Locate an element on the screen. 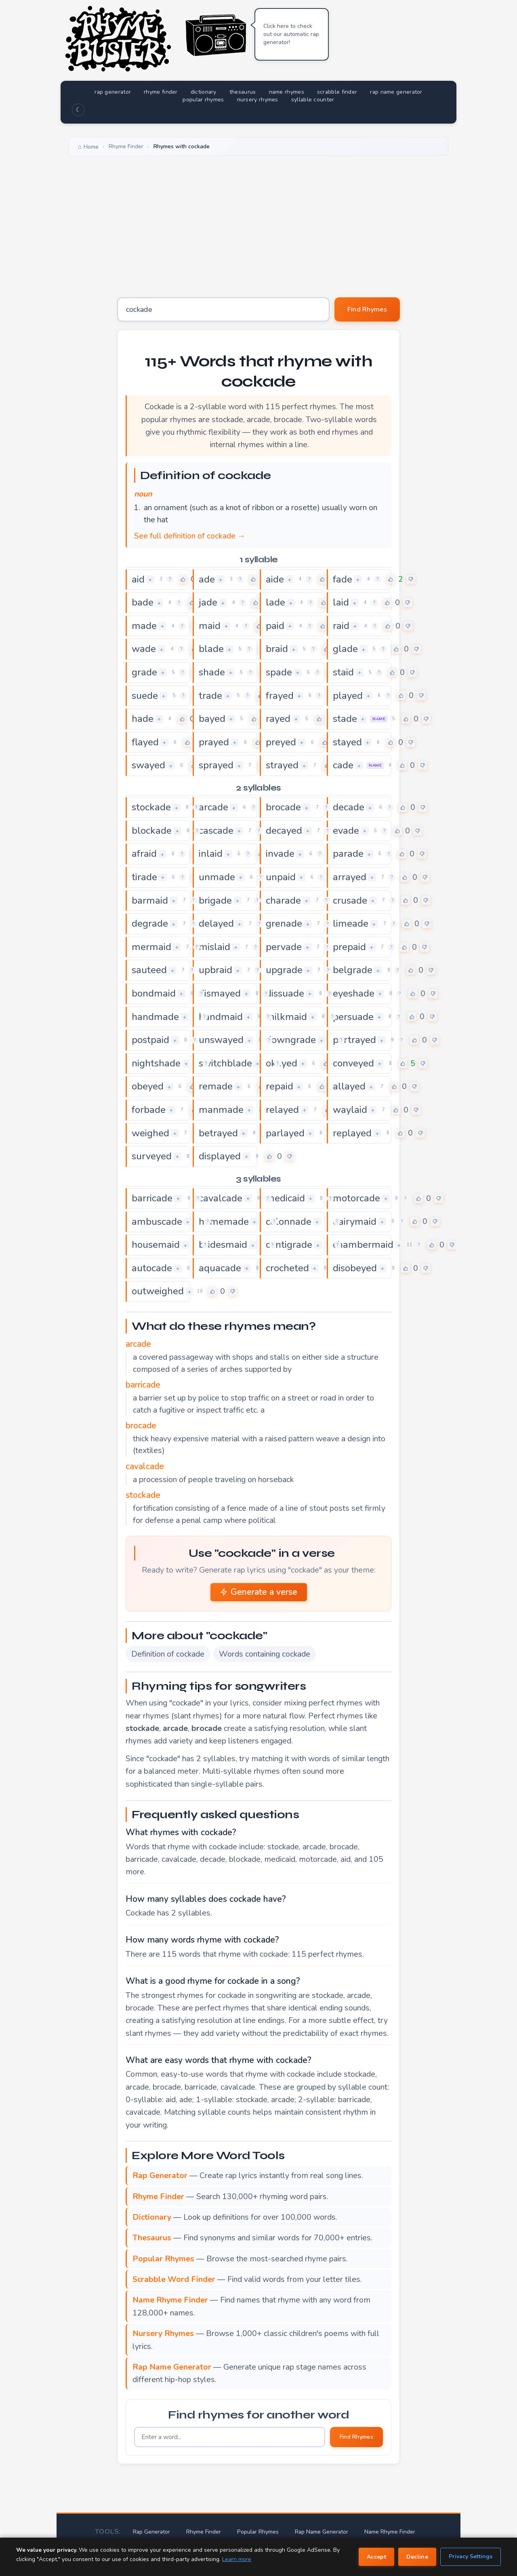 Image resolution: width=517 pixels, height=2576 pixels. persuade is located at coordinates (353, 1016).